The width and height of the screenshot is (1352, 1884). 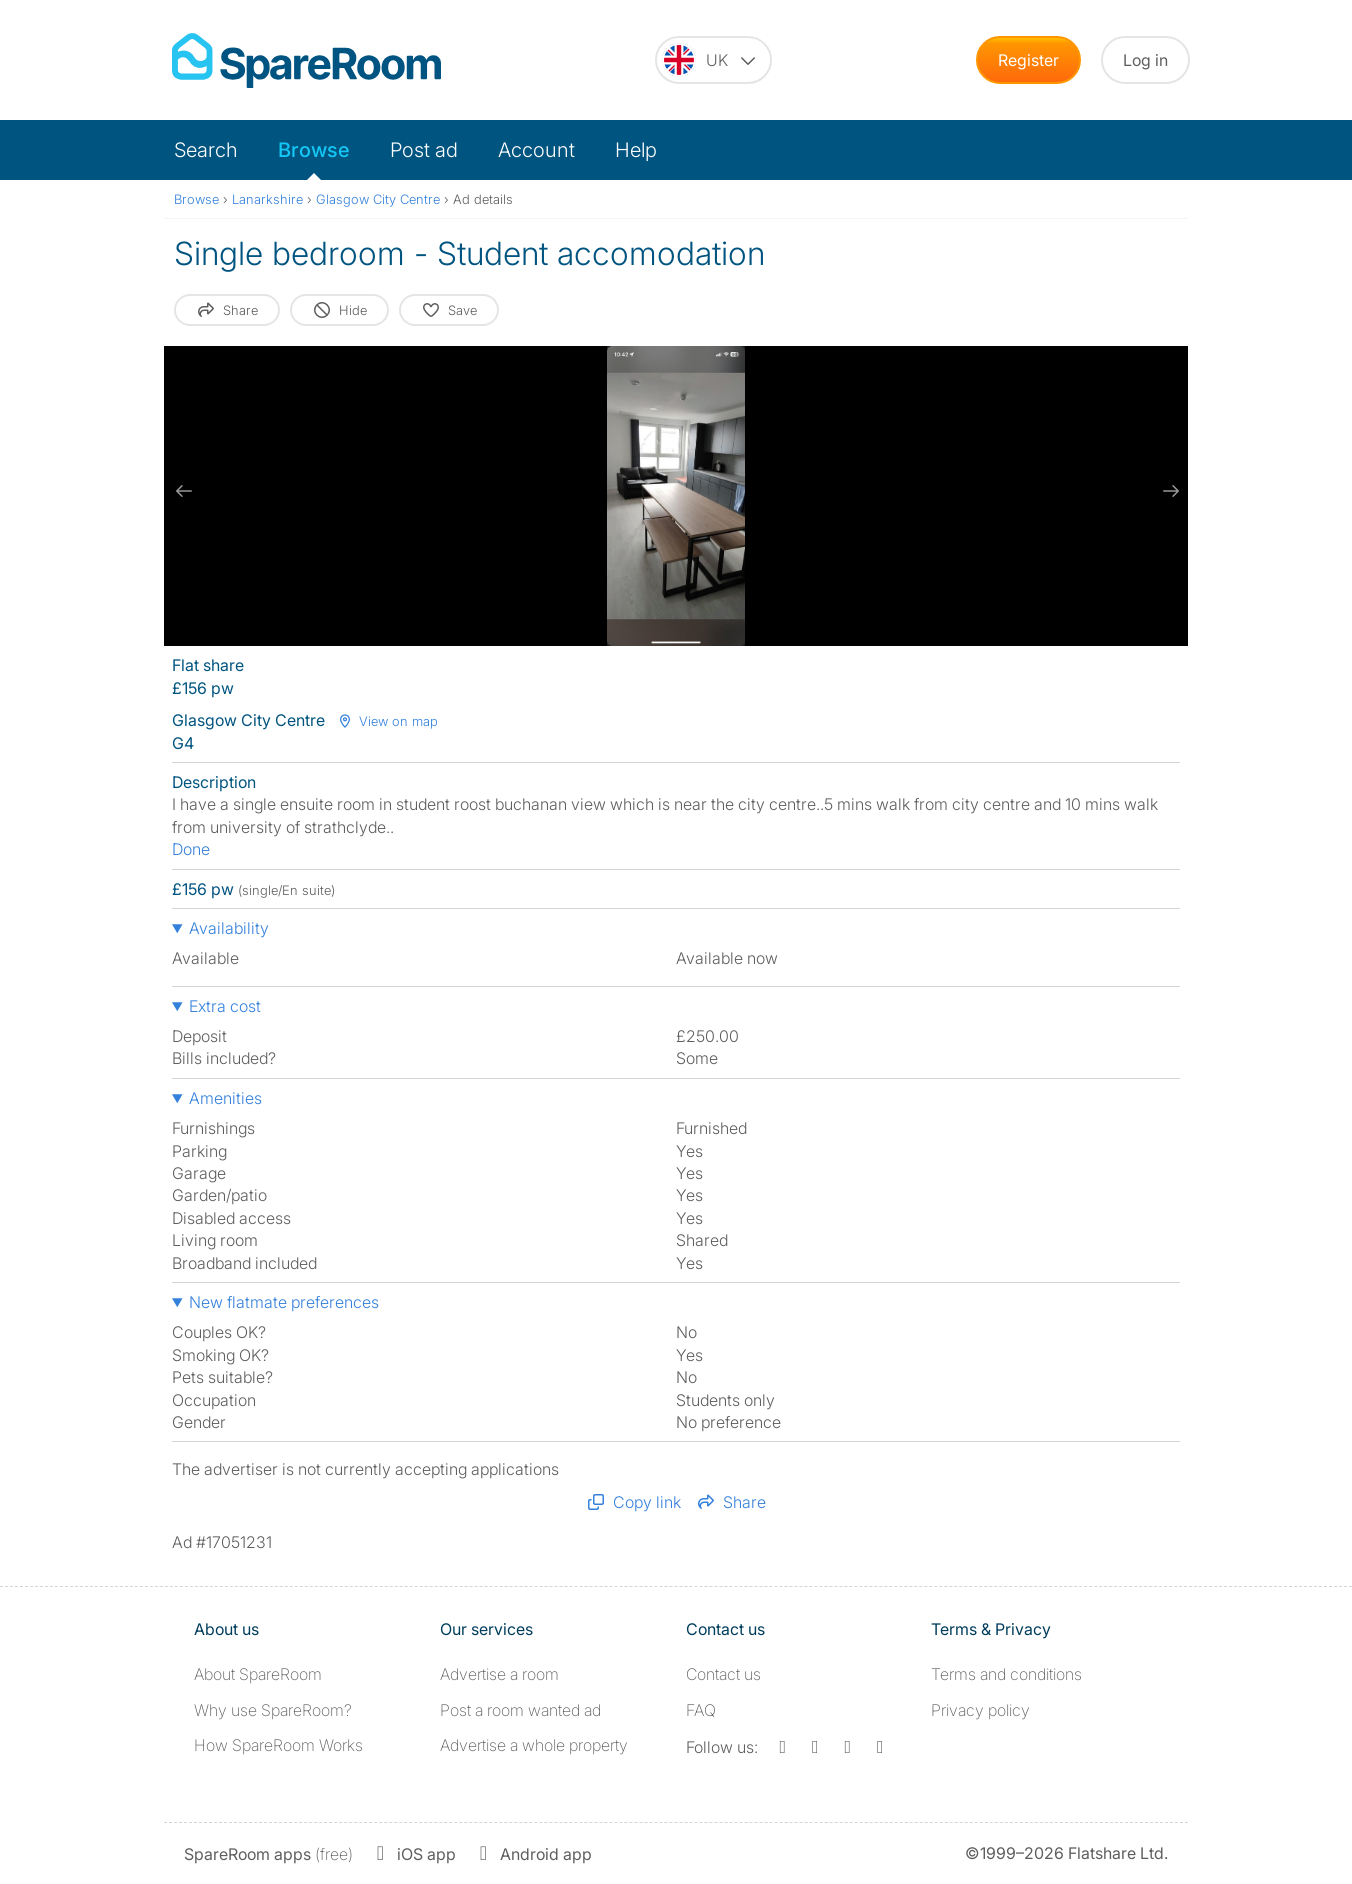 I want to click on Help, so click(x=636, y=150).